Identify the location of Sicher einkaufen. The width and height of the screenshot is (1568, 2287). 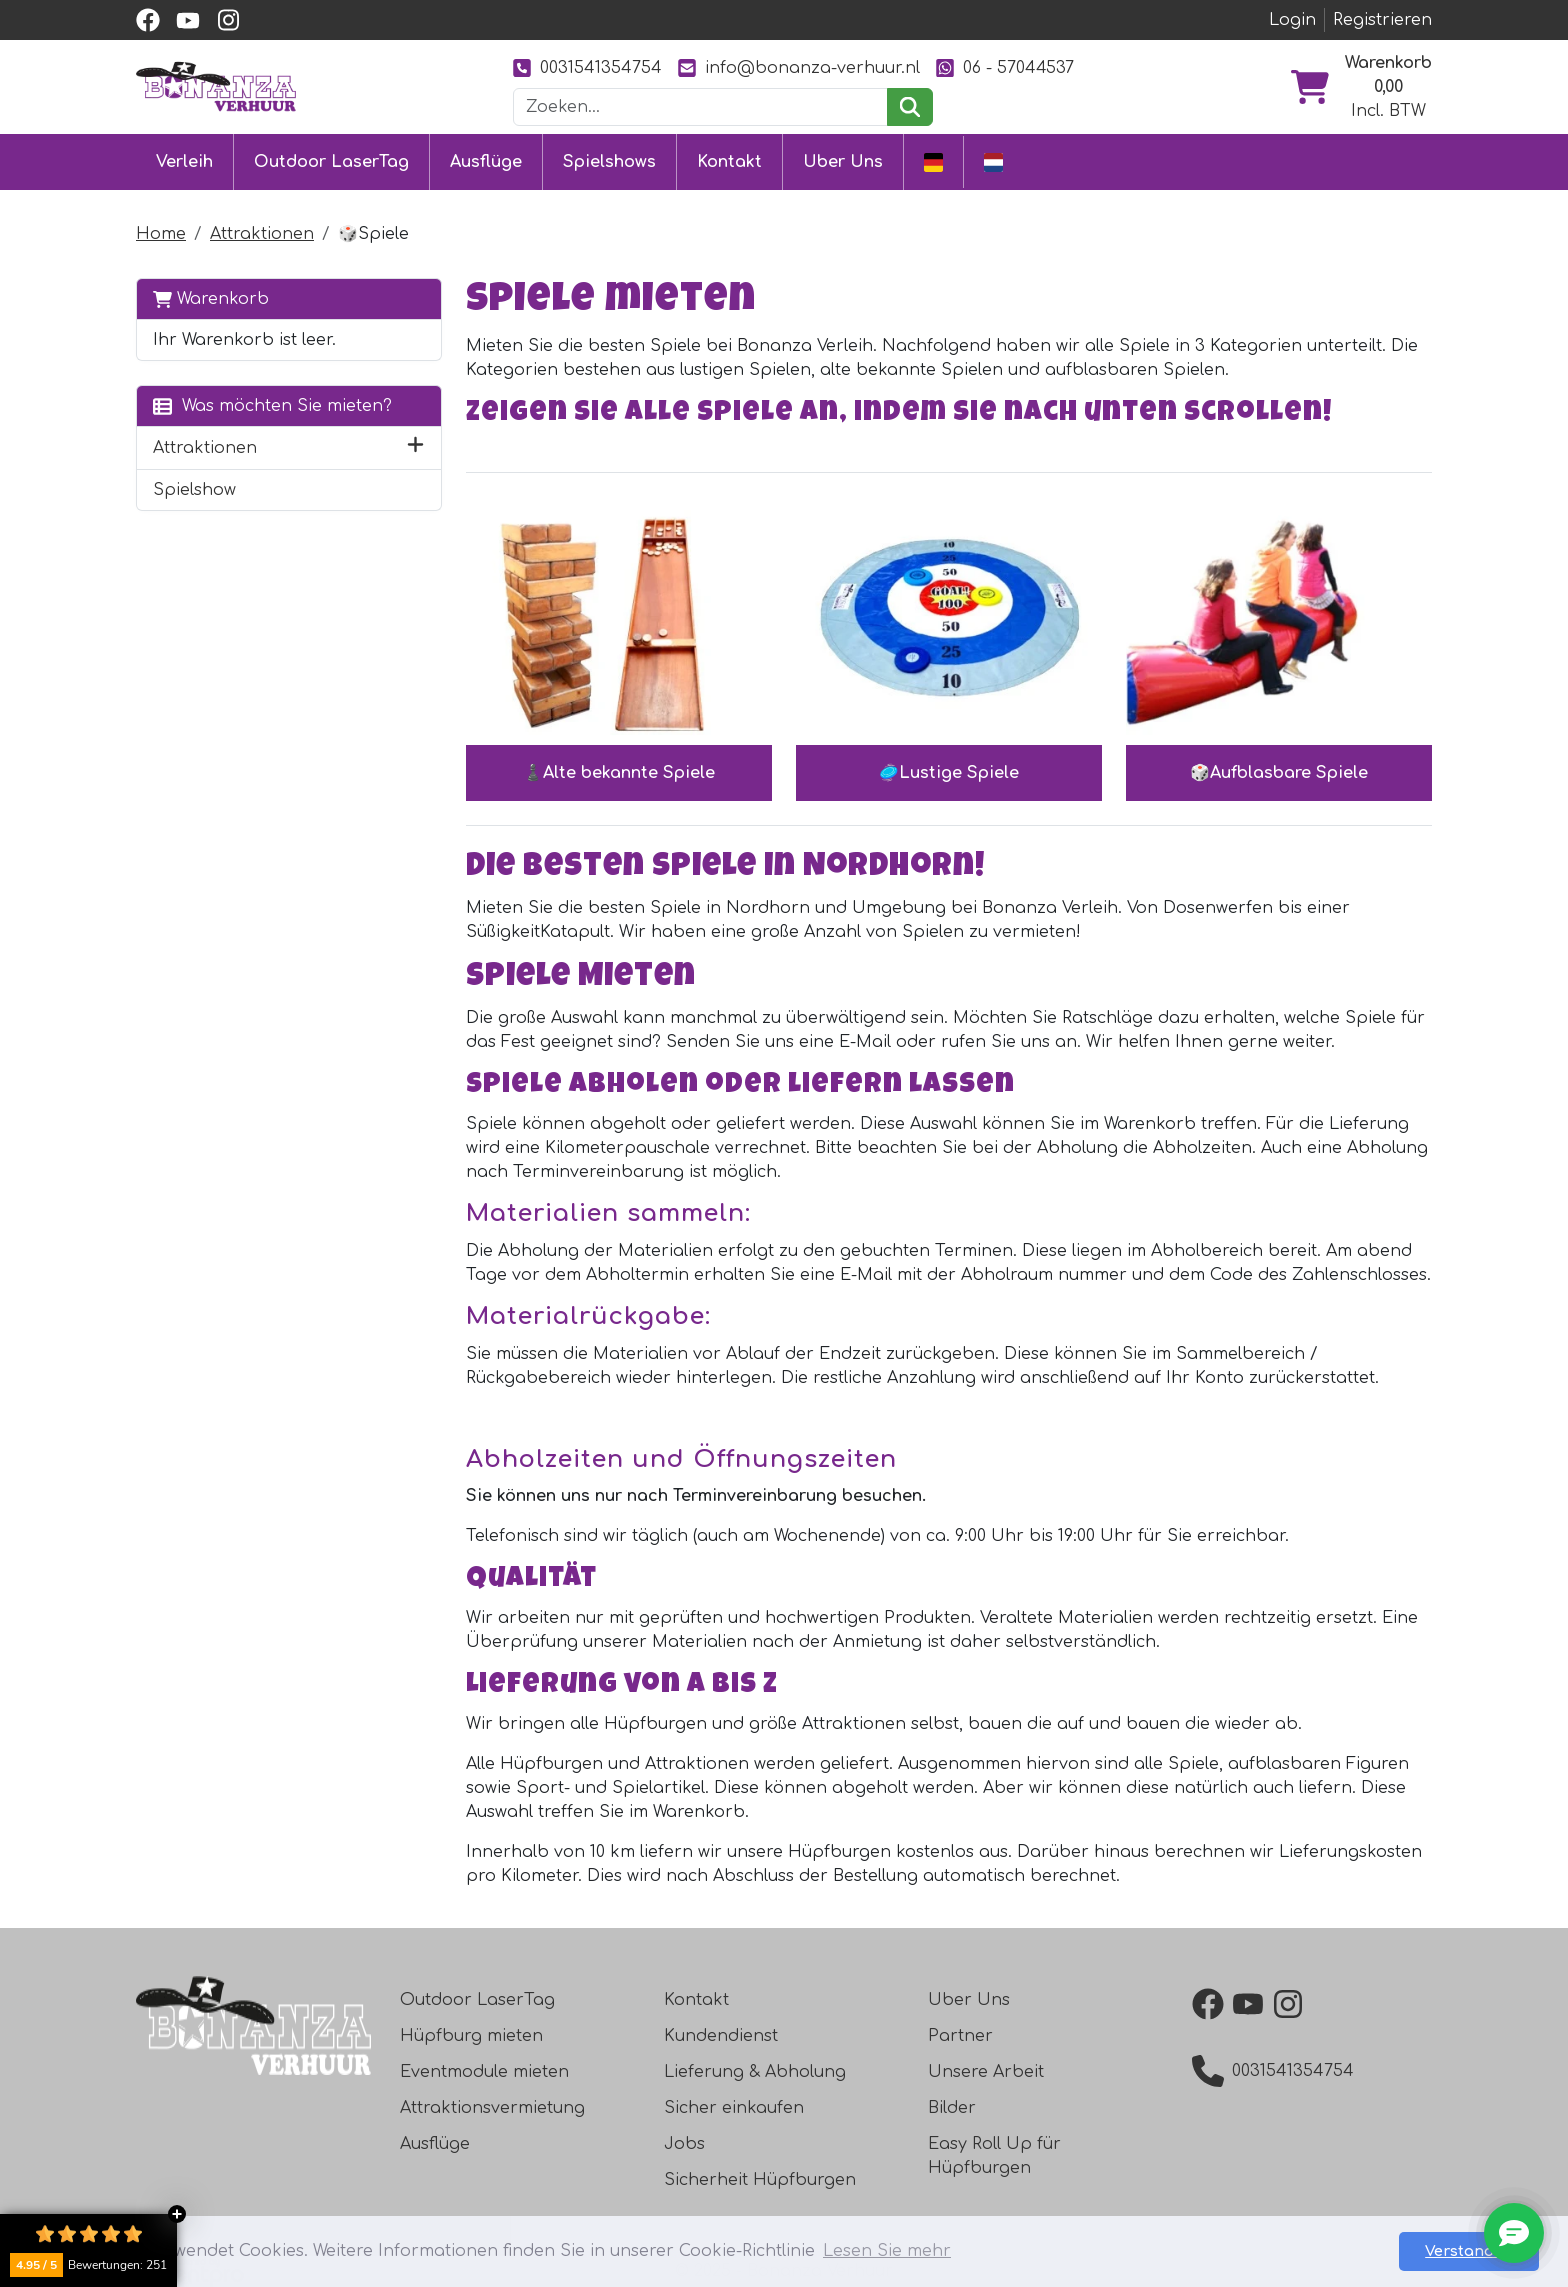
(734, 2108).